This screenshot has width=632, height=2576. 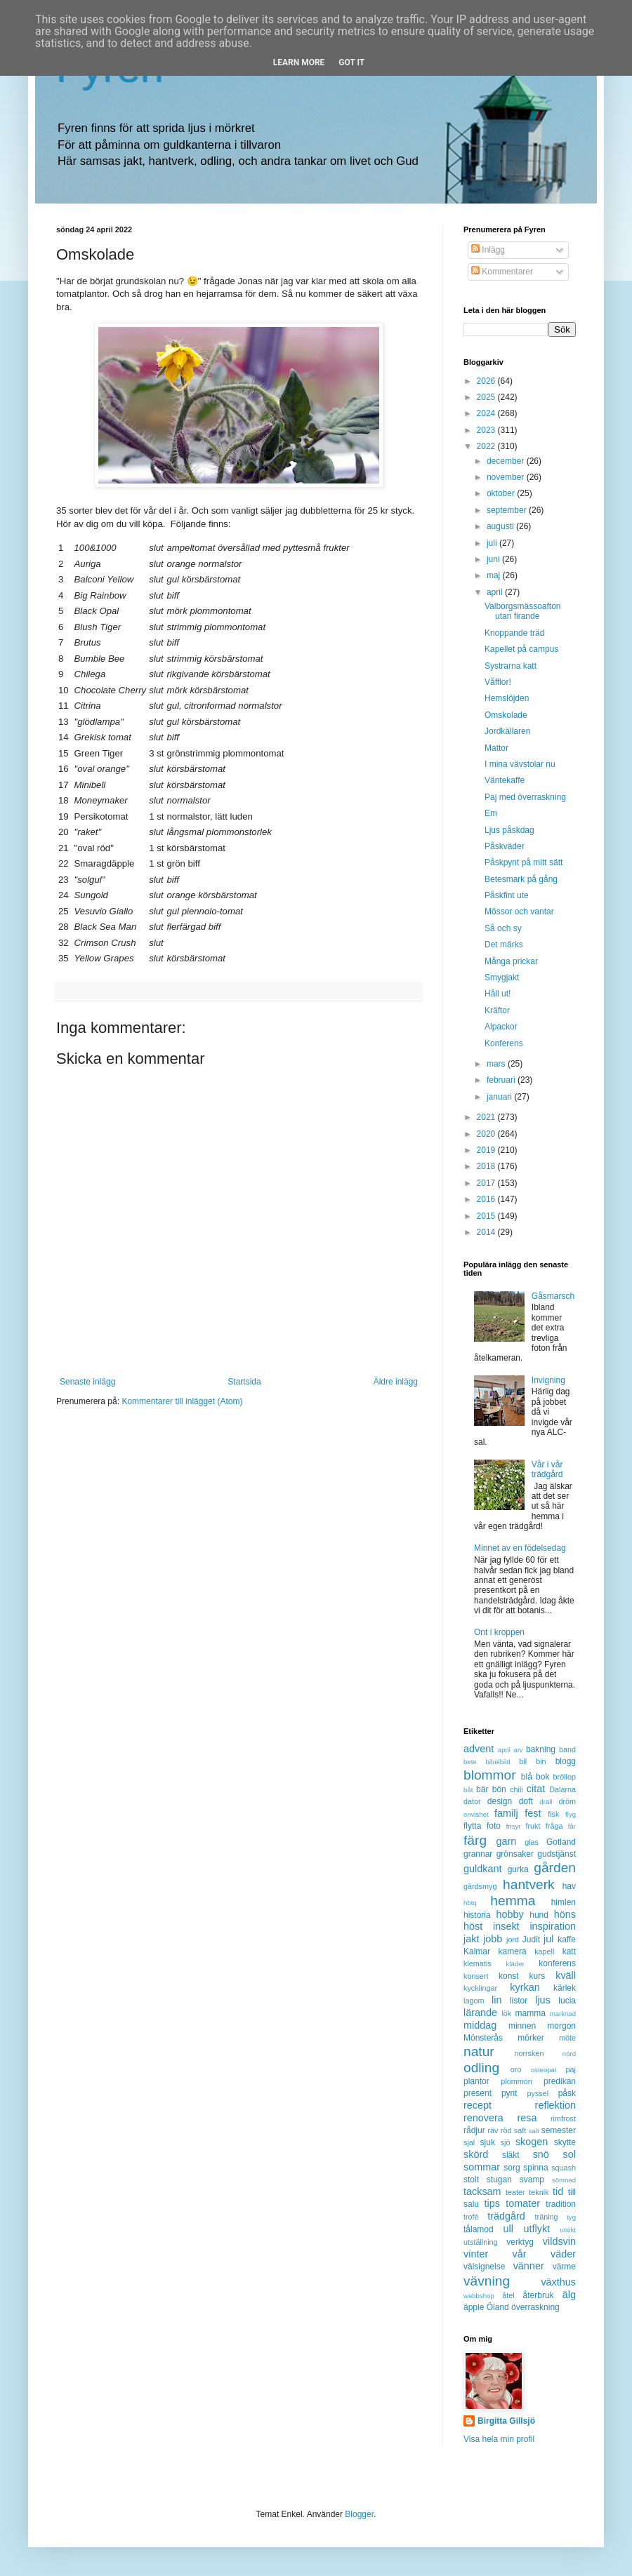 I want to click on marknad, so click(x=563, y=2013).